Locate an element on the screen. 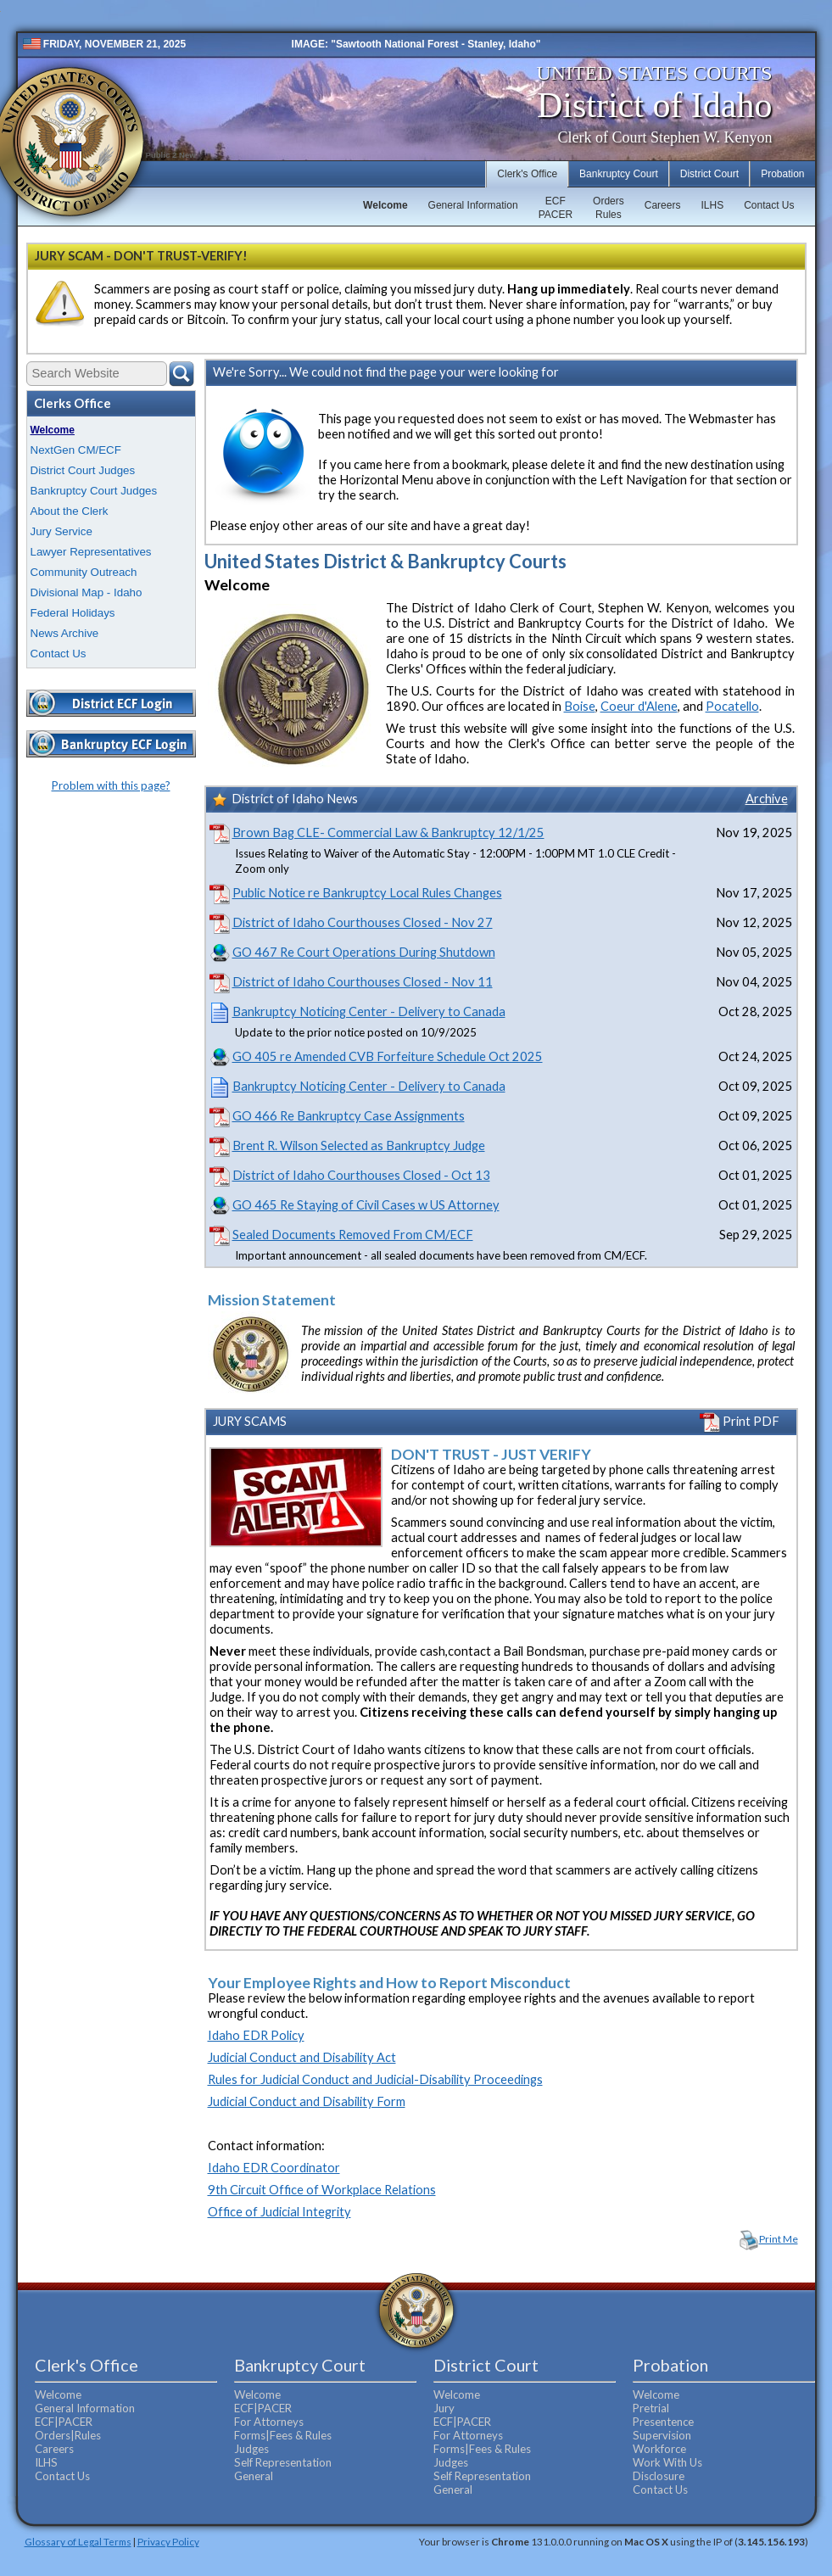 The width and height of the screenshot is (832, 2576). About the Clerk is located at coordinates (70, 511).